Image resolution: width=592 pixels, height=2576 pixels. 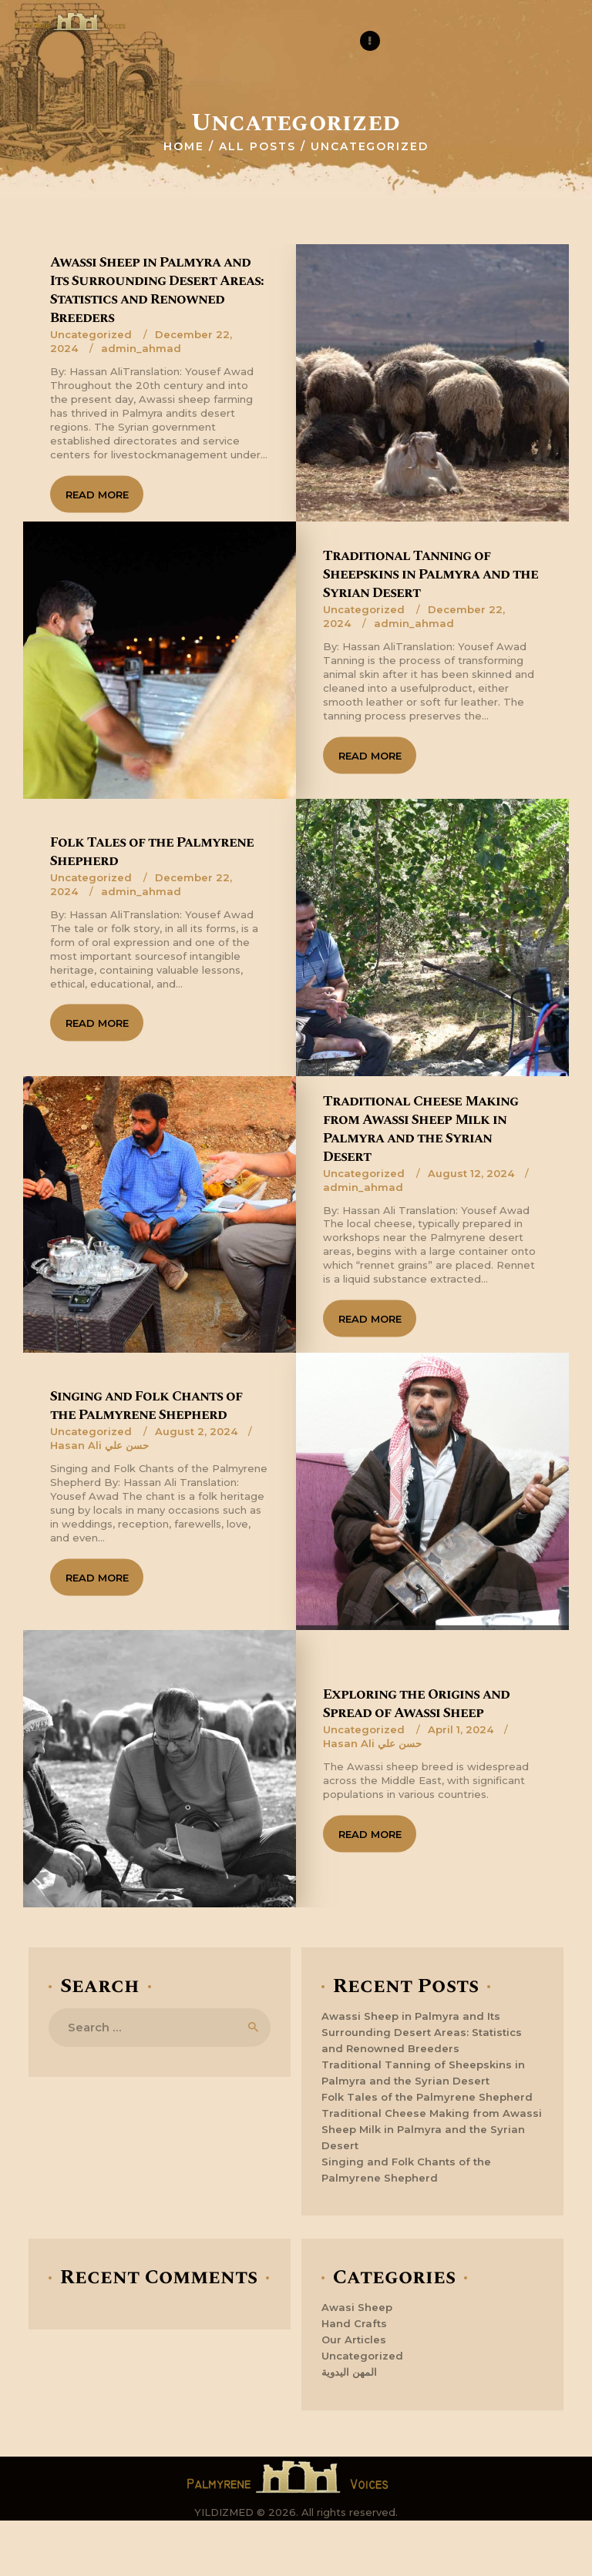 I want to click on admin_ahmad, so click(x=141, y=347).